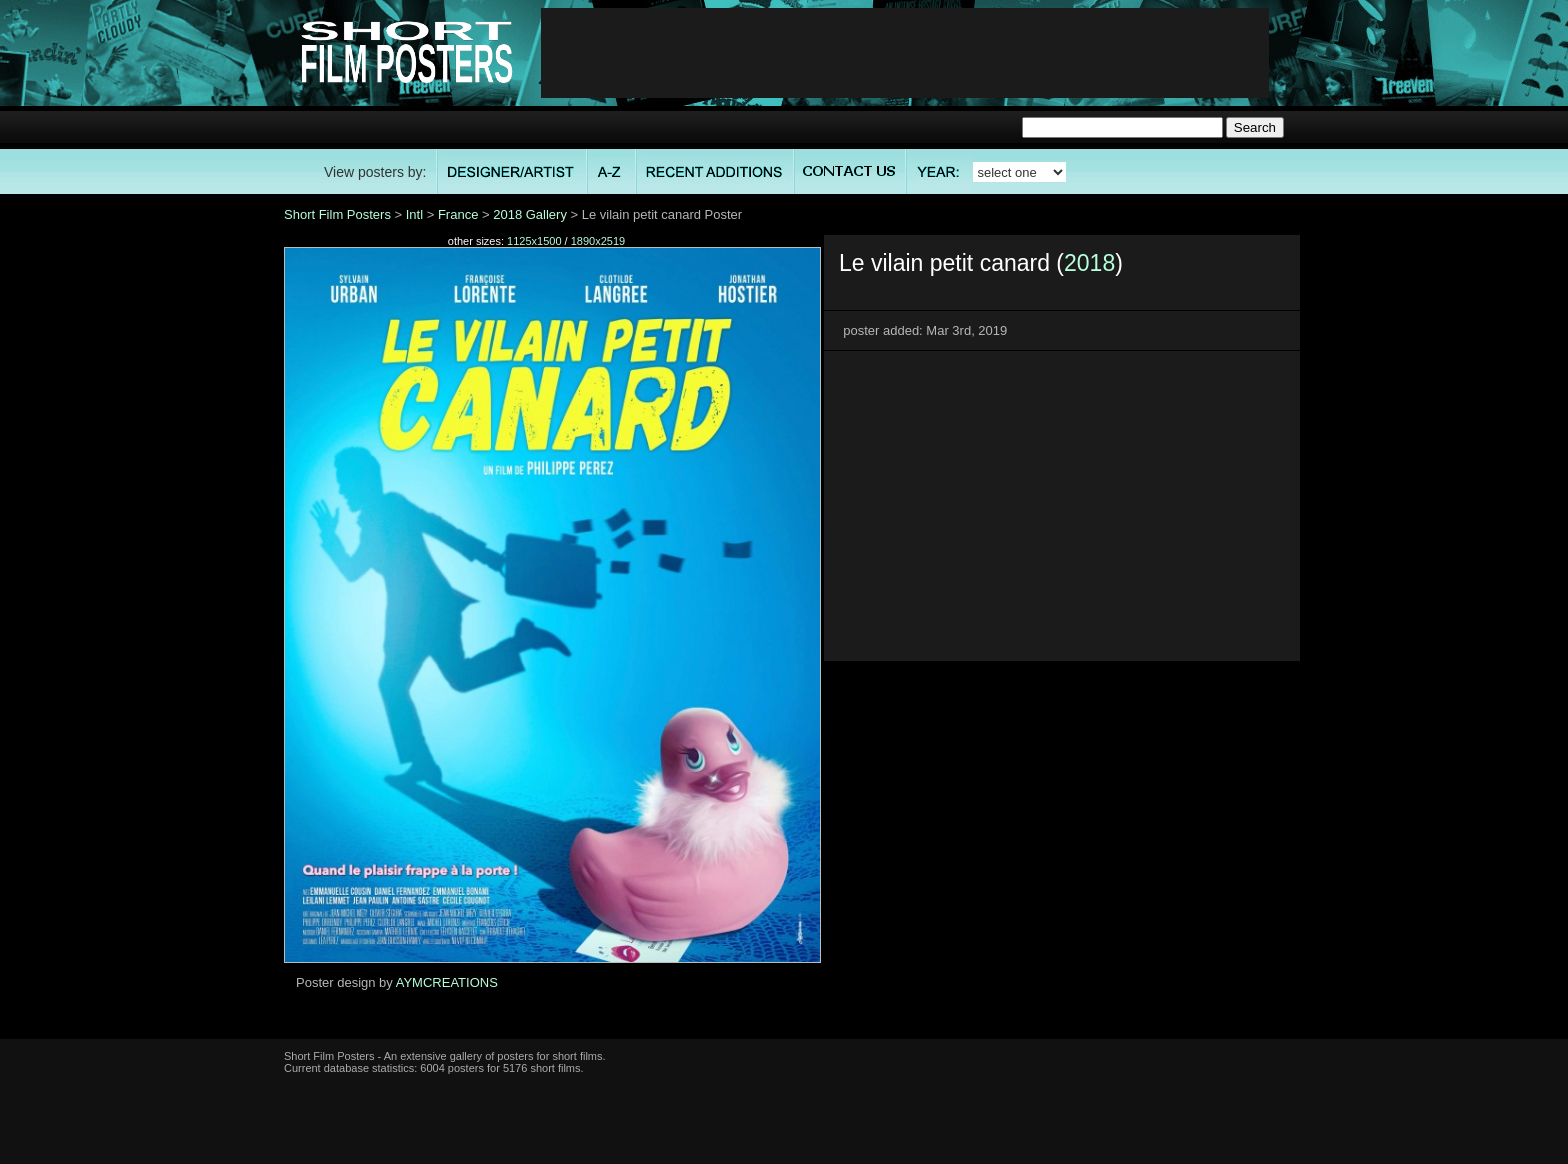 The image size is (1568, 1164). Describe the element at coordinates (905, 53) in the screenshot. I see `[Advertisement]` at that location.